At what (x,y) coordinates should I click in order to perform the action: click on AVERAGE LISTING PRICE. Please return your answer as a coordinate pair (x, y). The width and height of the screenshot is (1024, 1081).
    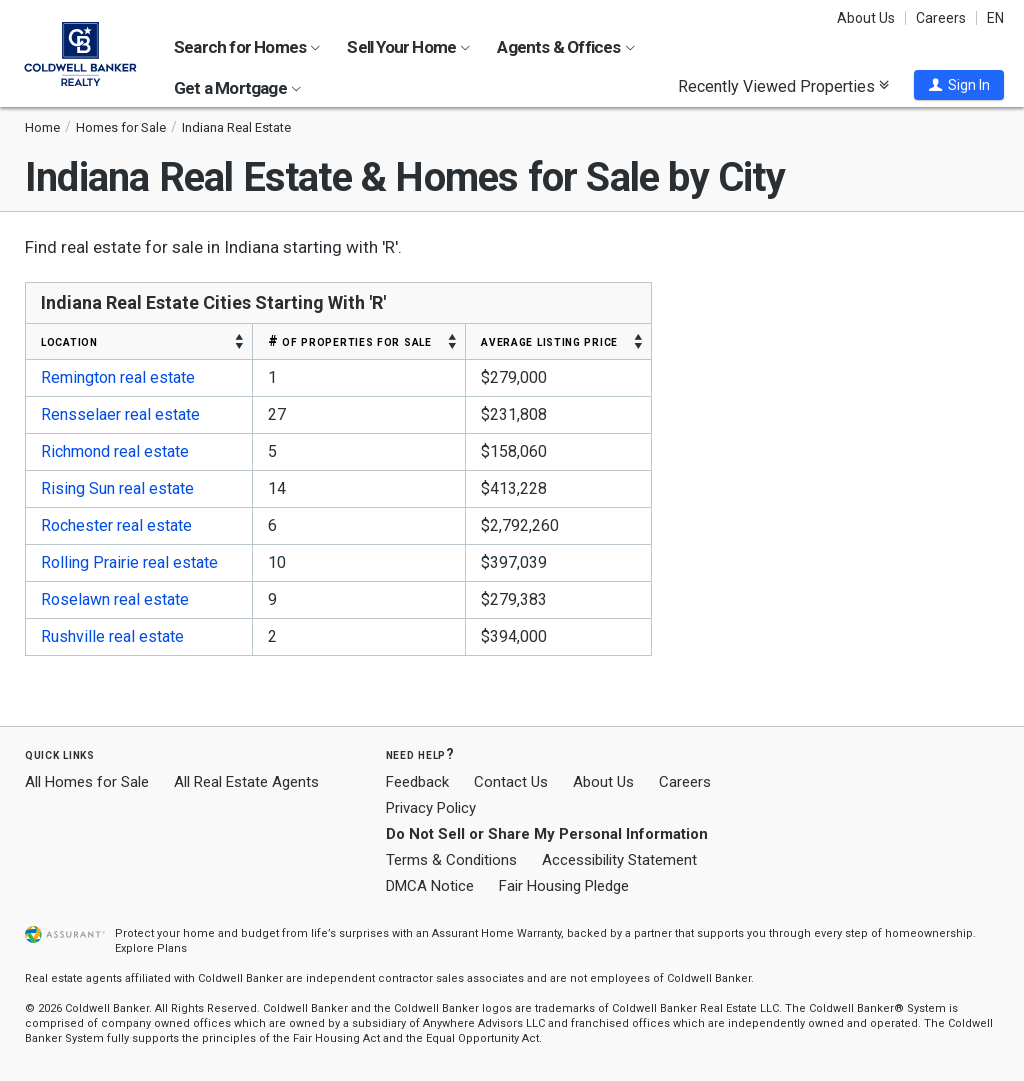
    Looking at the image, I should click on (549, 341).